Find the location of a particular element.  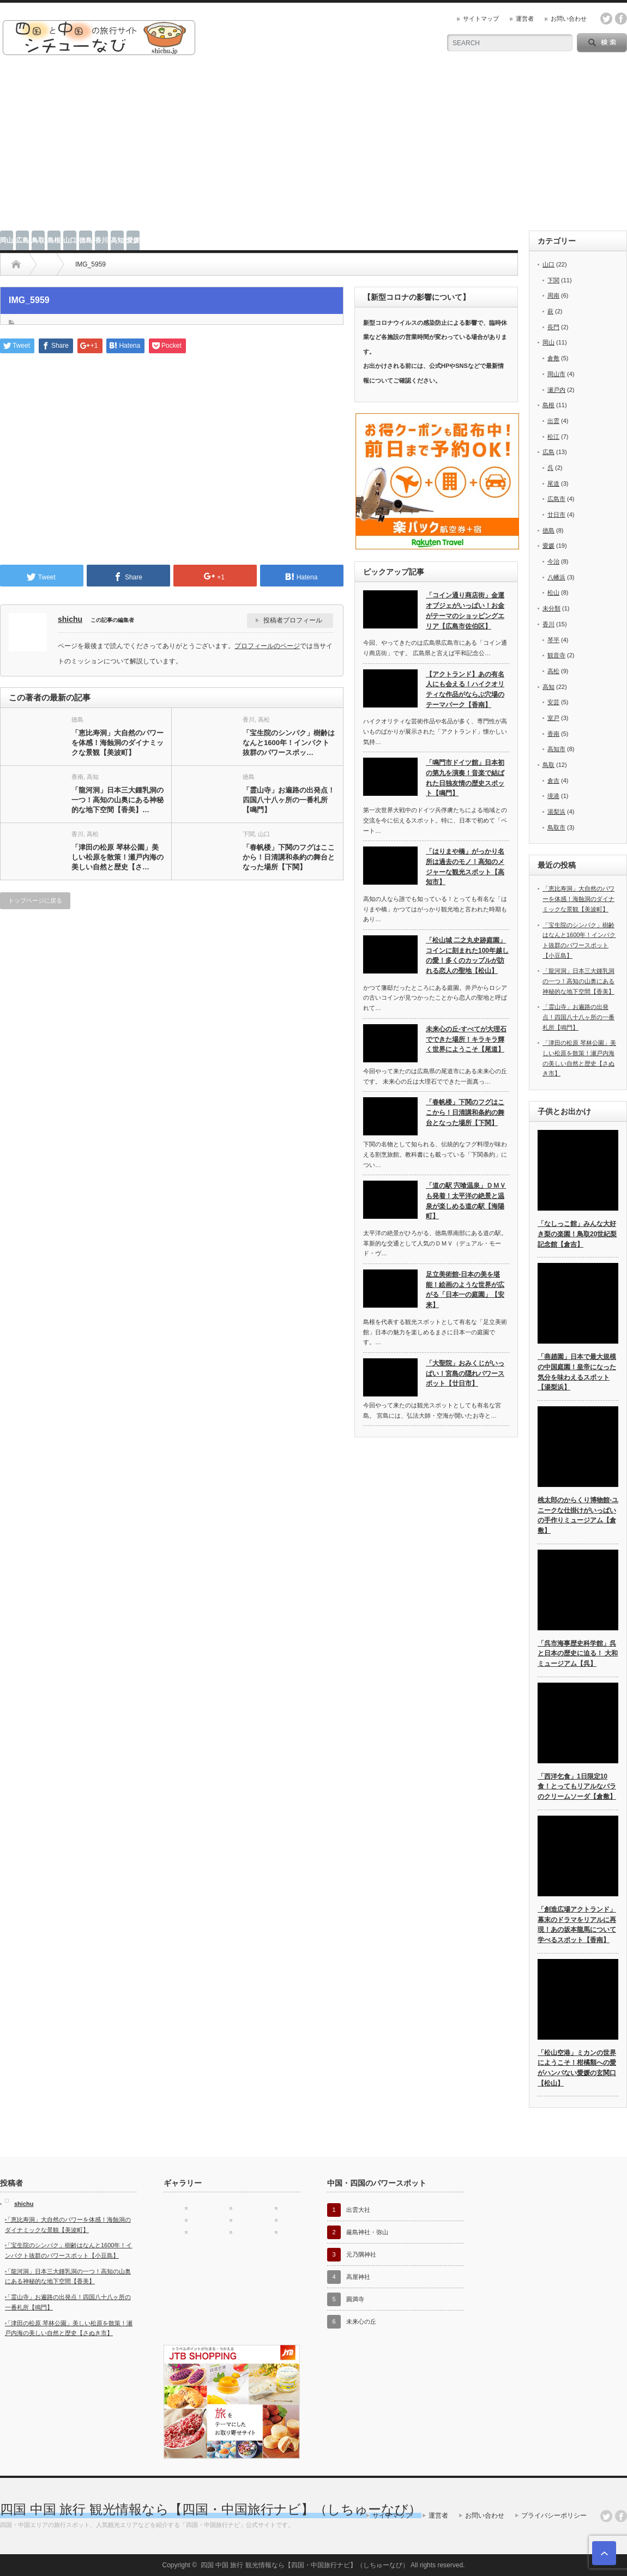

「はりまや橋」がっかり名所は過去のモノ！高知のメジャーな観光スポット【高知市】 is located at coordinates (465, 867).